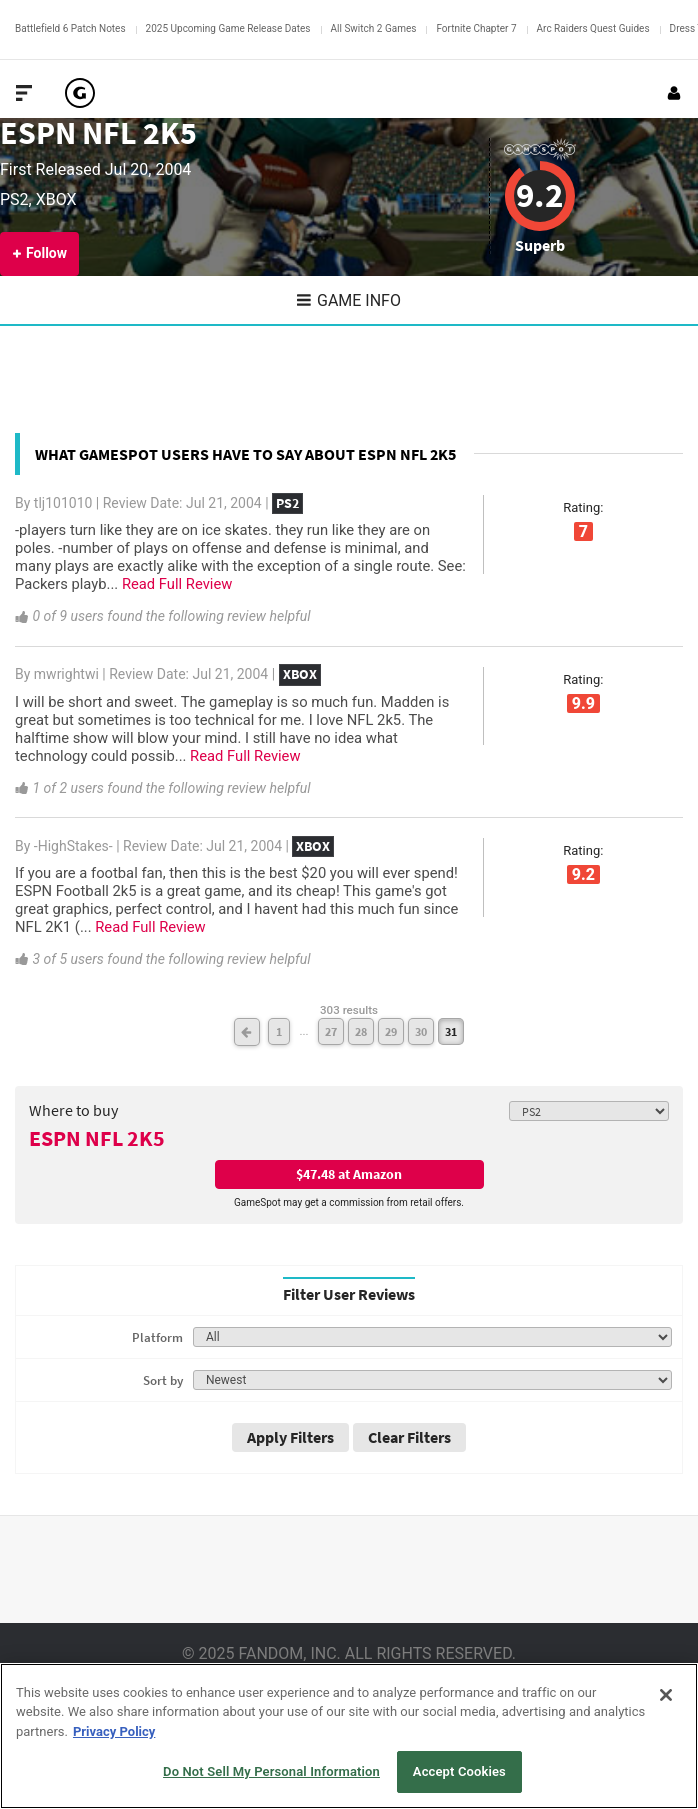 The width and height of the screenshot is (698, 1809). What do you see at coordinates (66, 674) in the screenshot?
I see `mwrightwi` at bounding box center [66, 674].